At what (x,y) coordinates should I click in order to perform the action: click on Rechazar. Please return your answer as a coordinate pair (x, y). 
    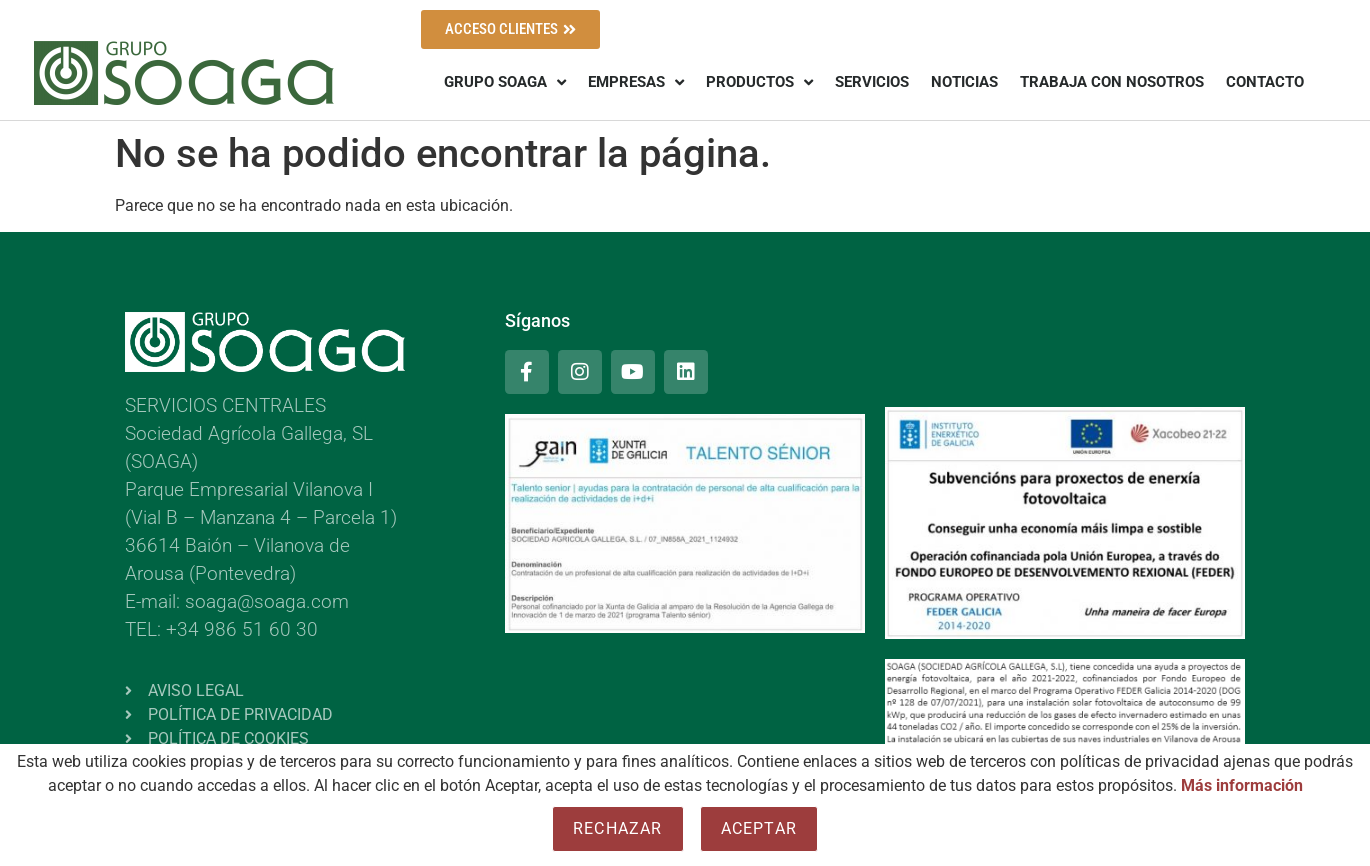
    Looking at the image, I should click on (618, 828).